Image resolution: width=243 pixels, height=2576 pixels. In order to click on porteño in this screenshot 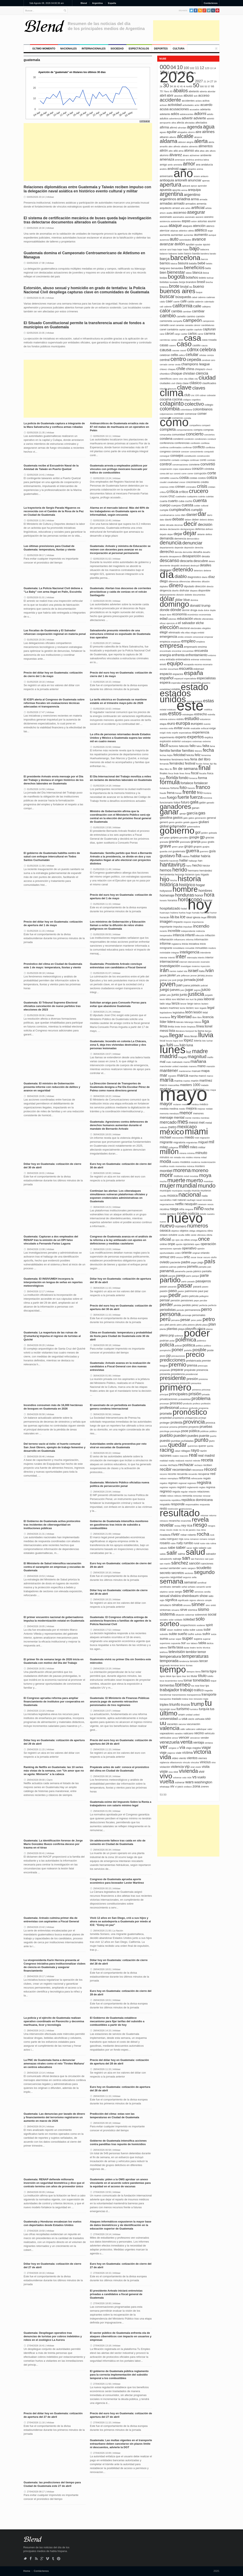, I will do `click(188, 1350)`.